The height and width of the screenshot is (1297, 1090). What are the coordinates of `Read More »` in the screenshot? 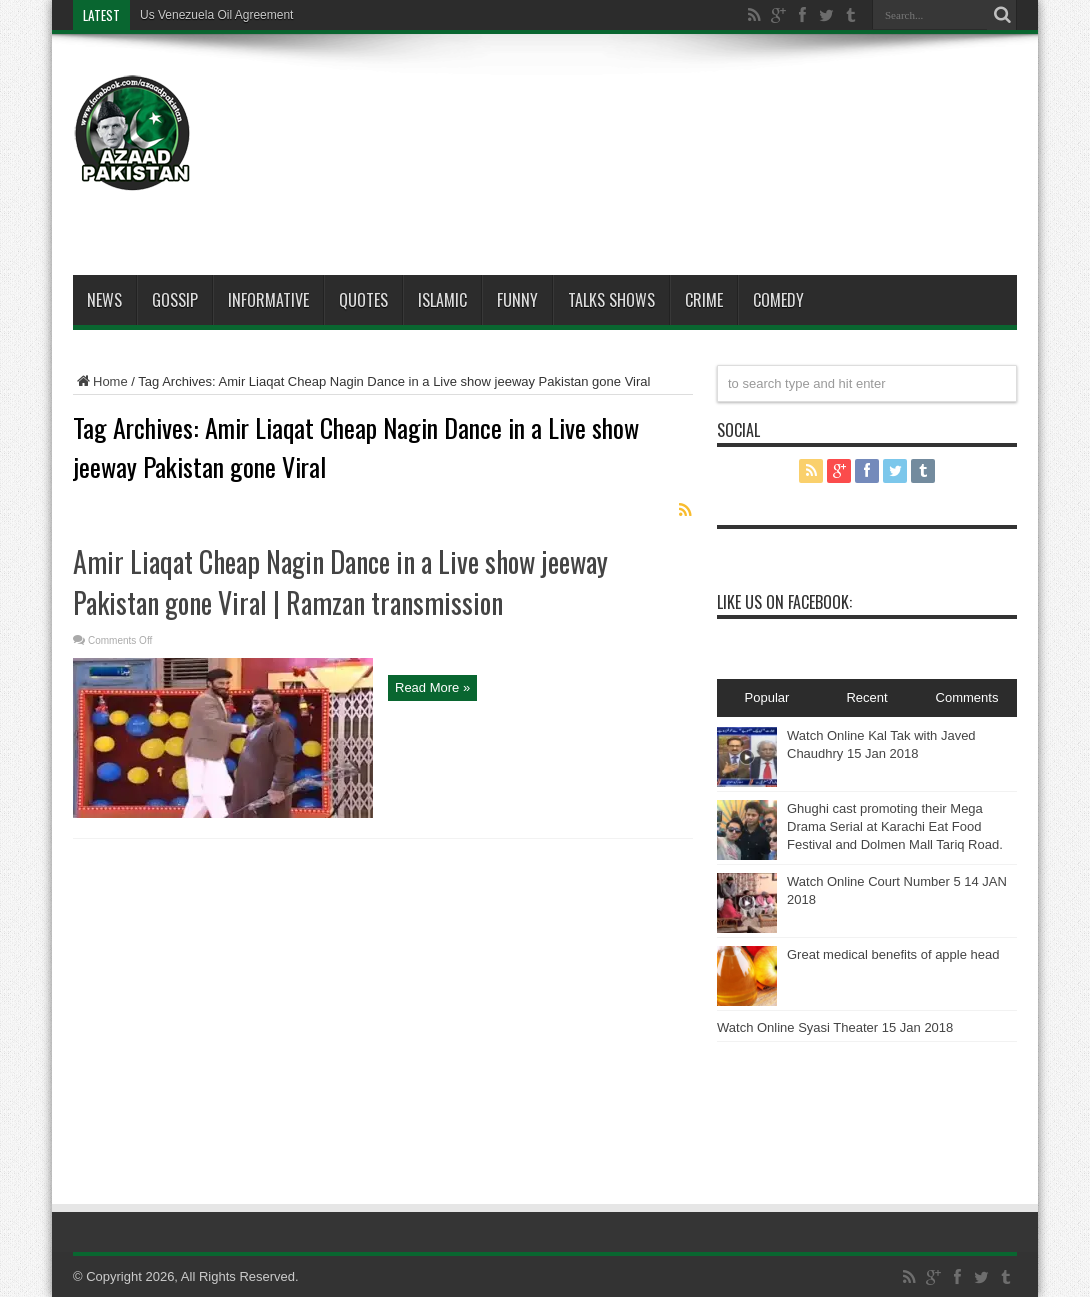 It's located at (432, 687).